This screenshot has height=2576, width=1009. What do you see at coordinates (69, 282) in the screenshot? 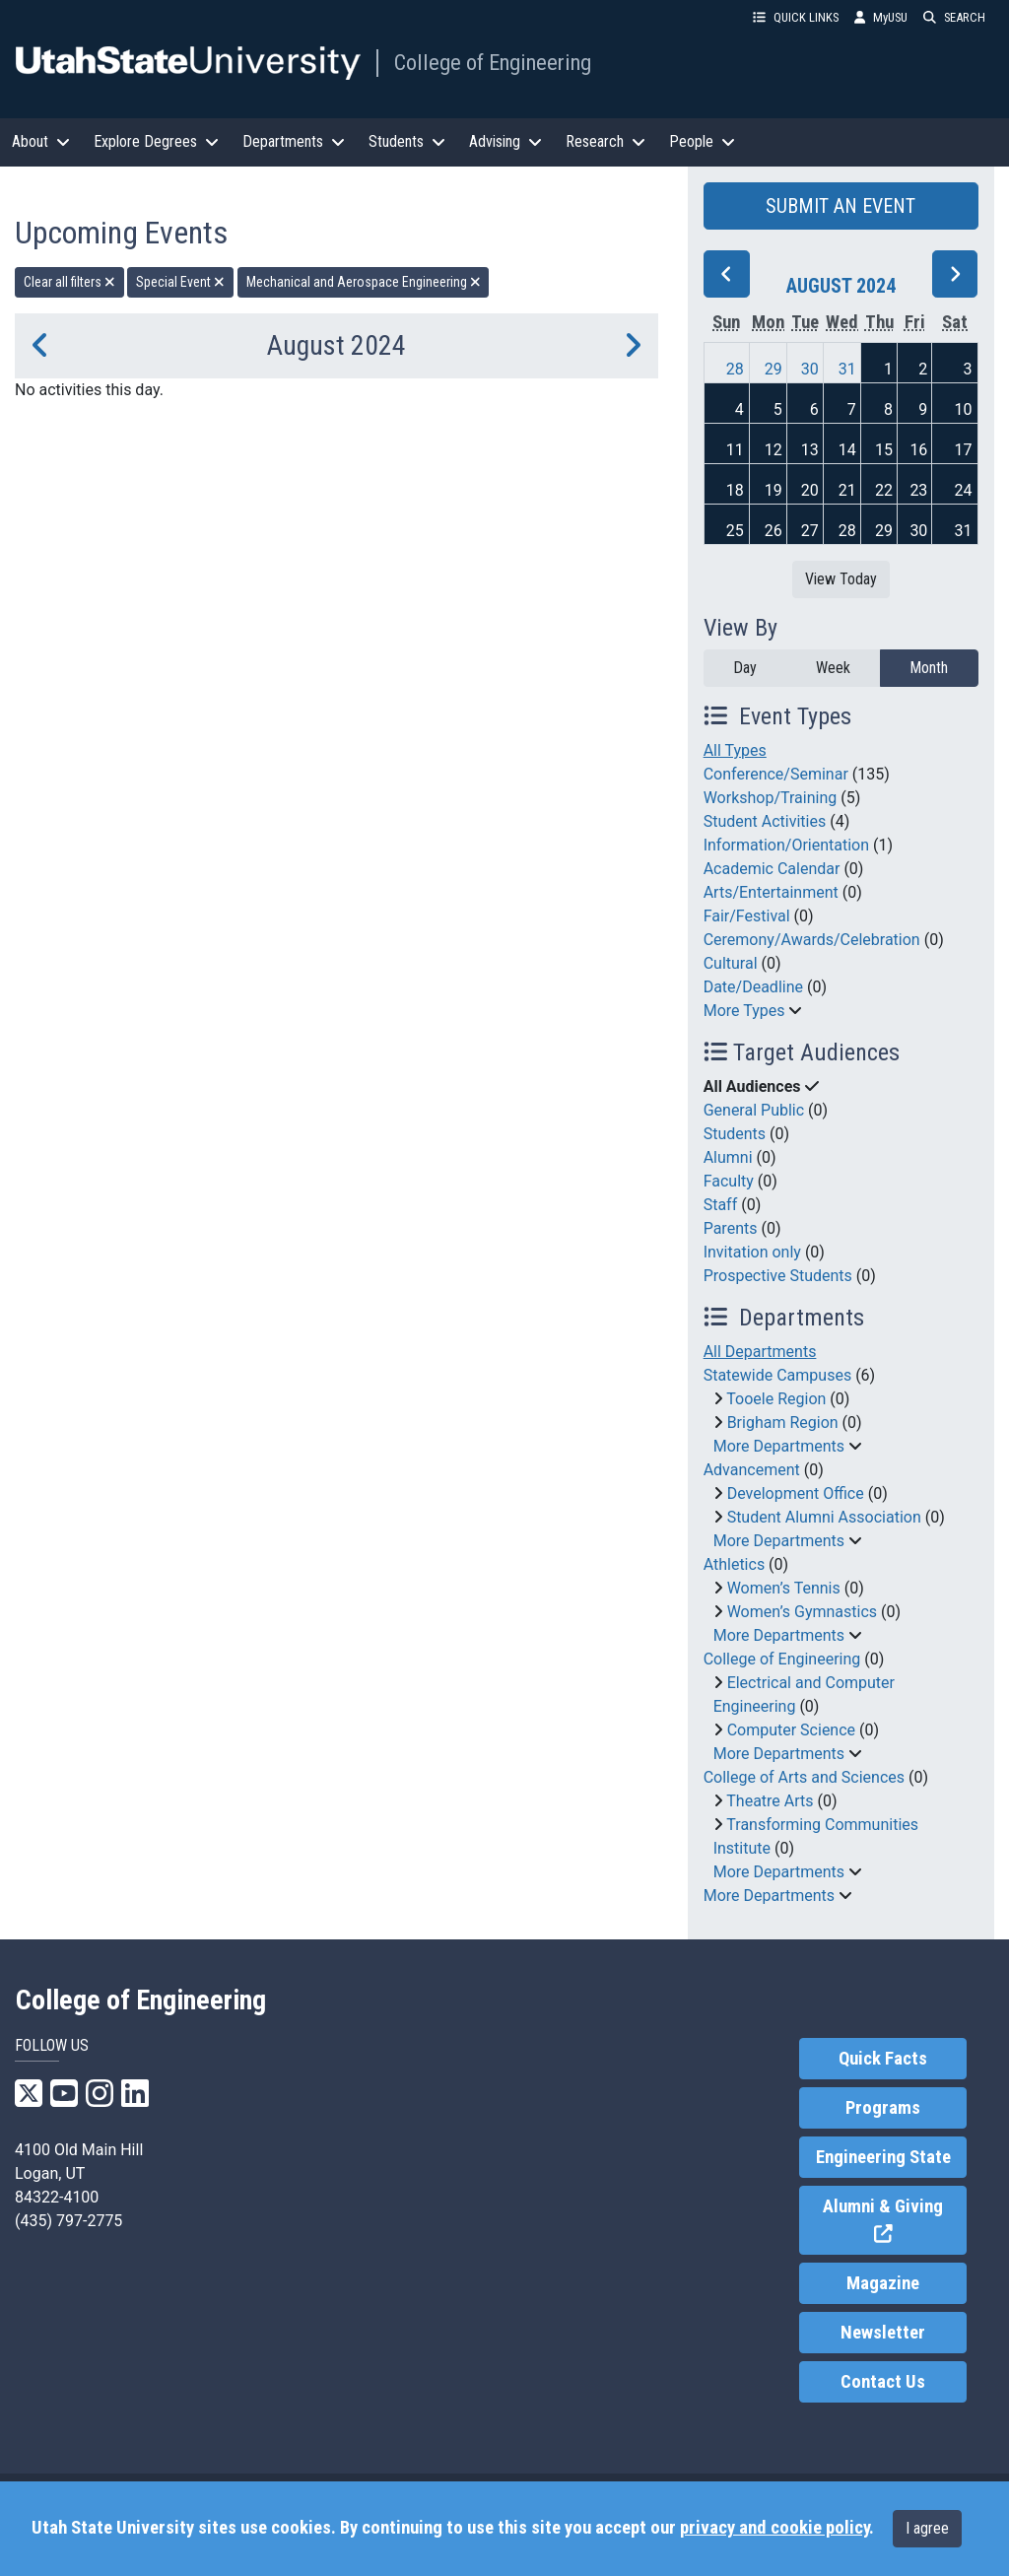
I see `Clear all filters [remove all filters]` at bounding box center [69, 282].